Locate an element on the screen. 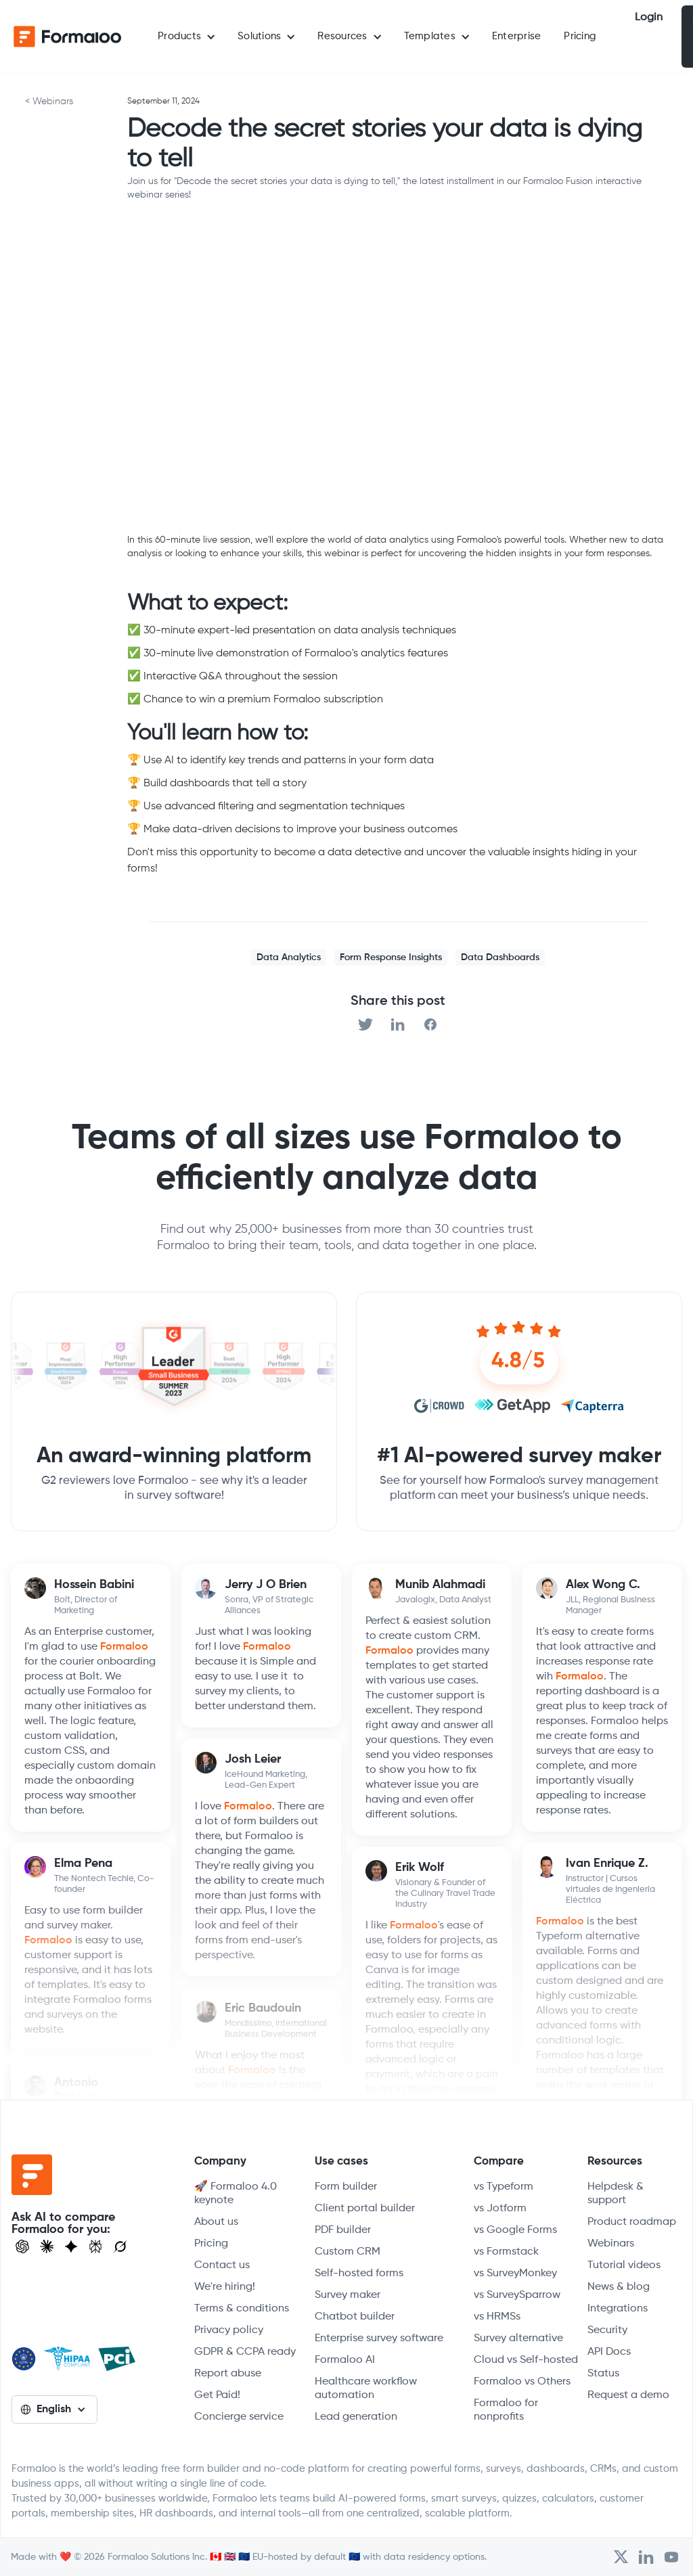 The height and width of the screenshot is (2576, 693). Form builder is located at coordinates (346, 2187).